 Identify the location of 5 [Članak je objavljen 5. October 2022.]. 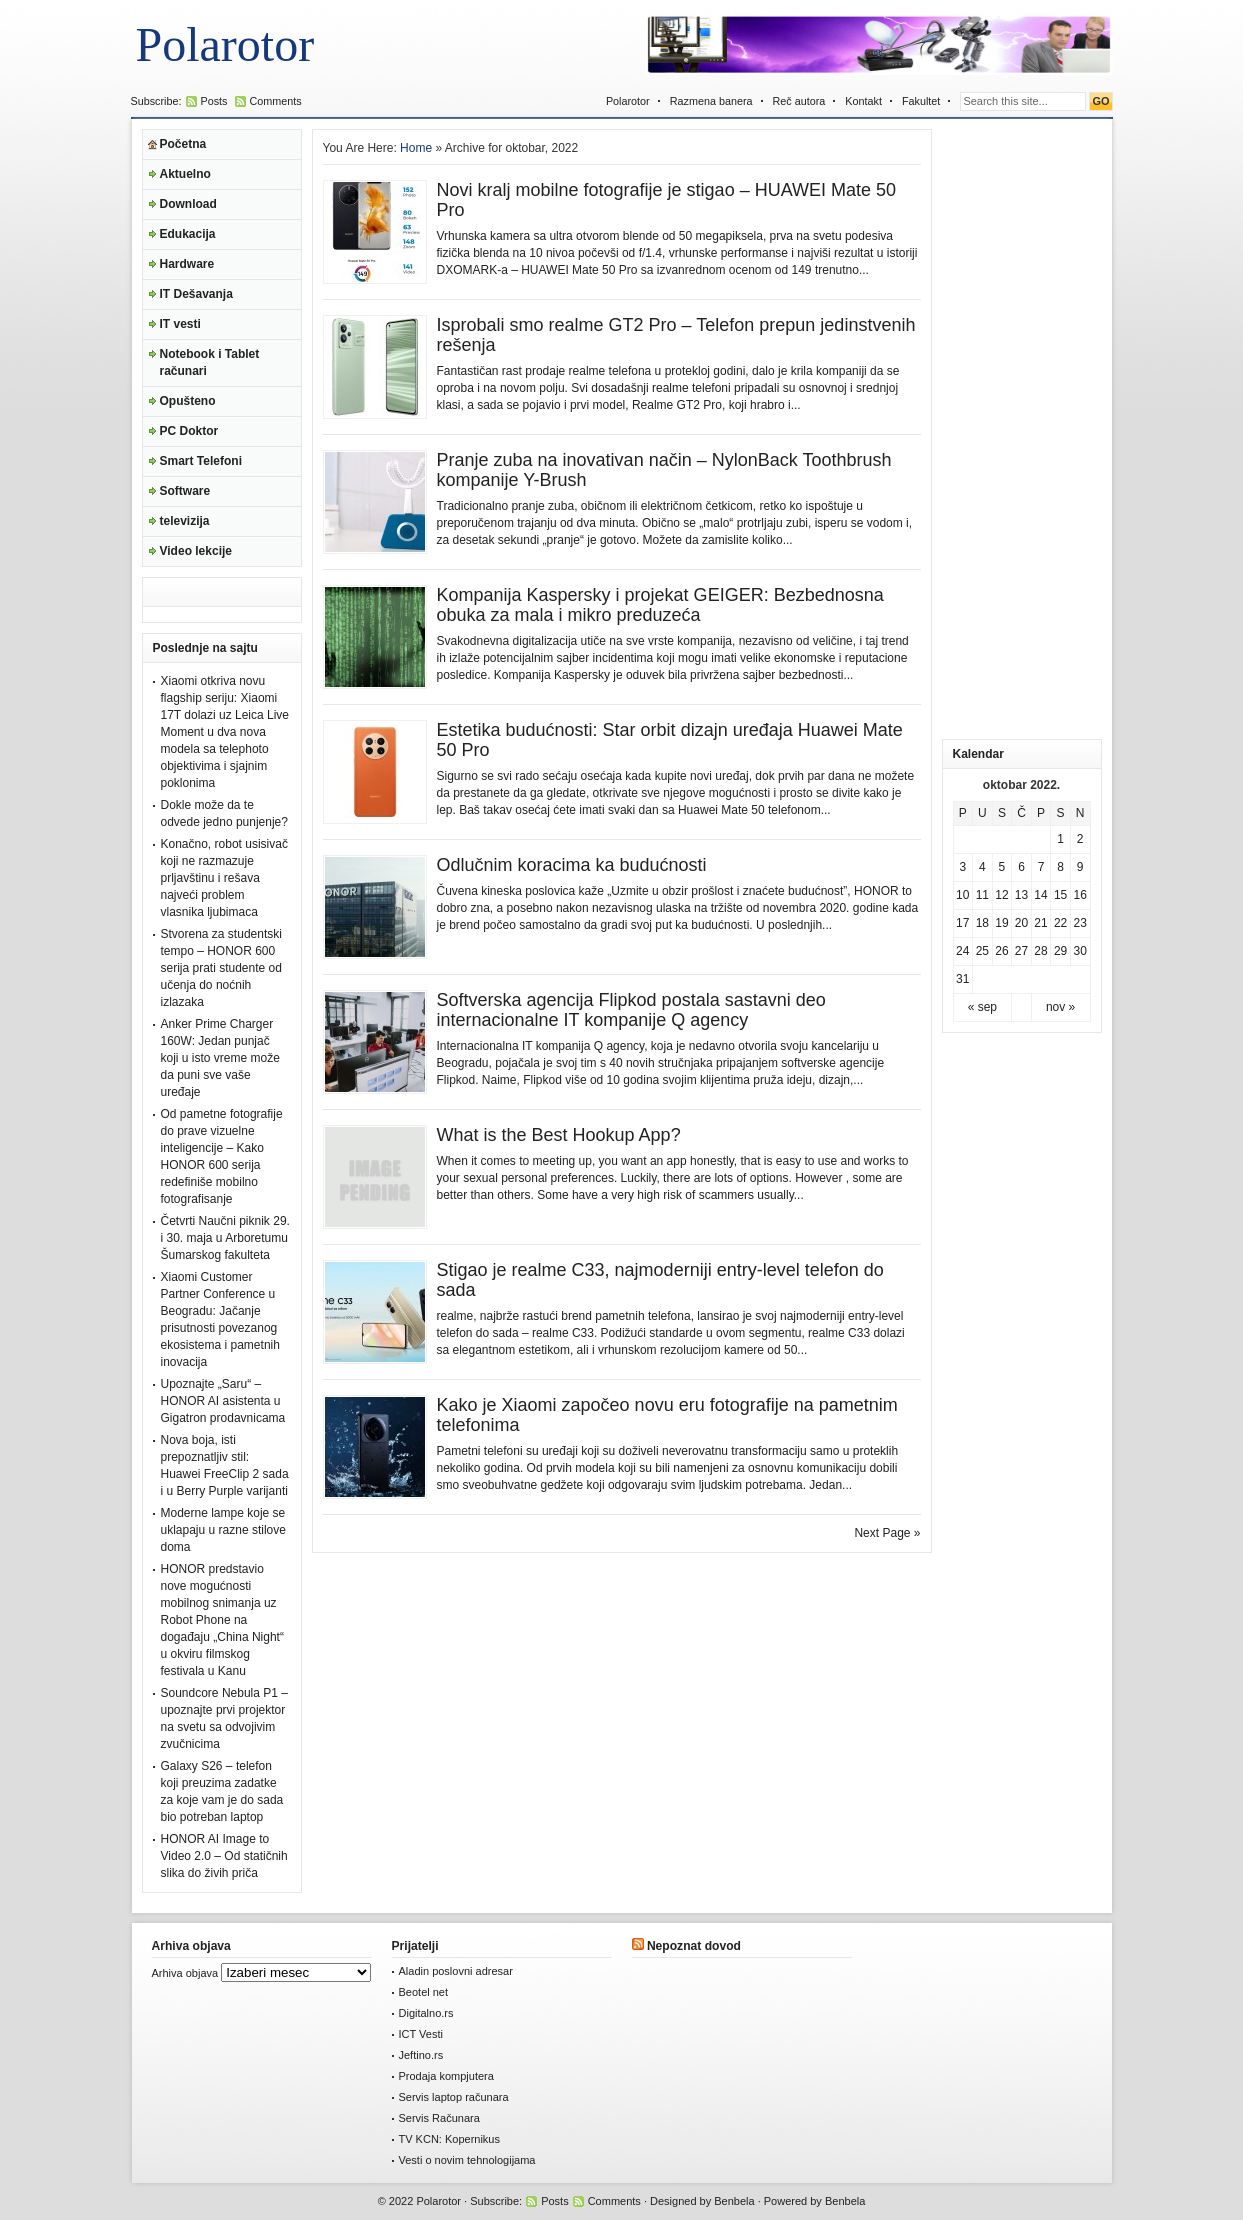
(1002, 867).